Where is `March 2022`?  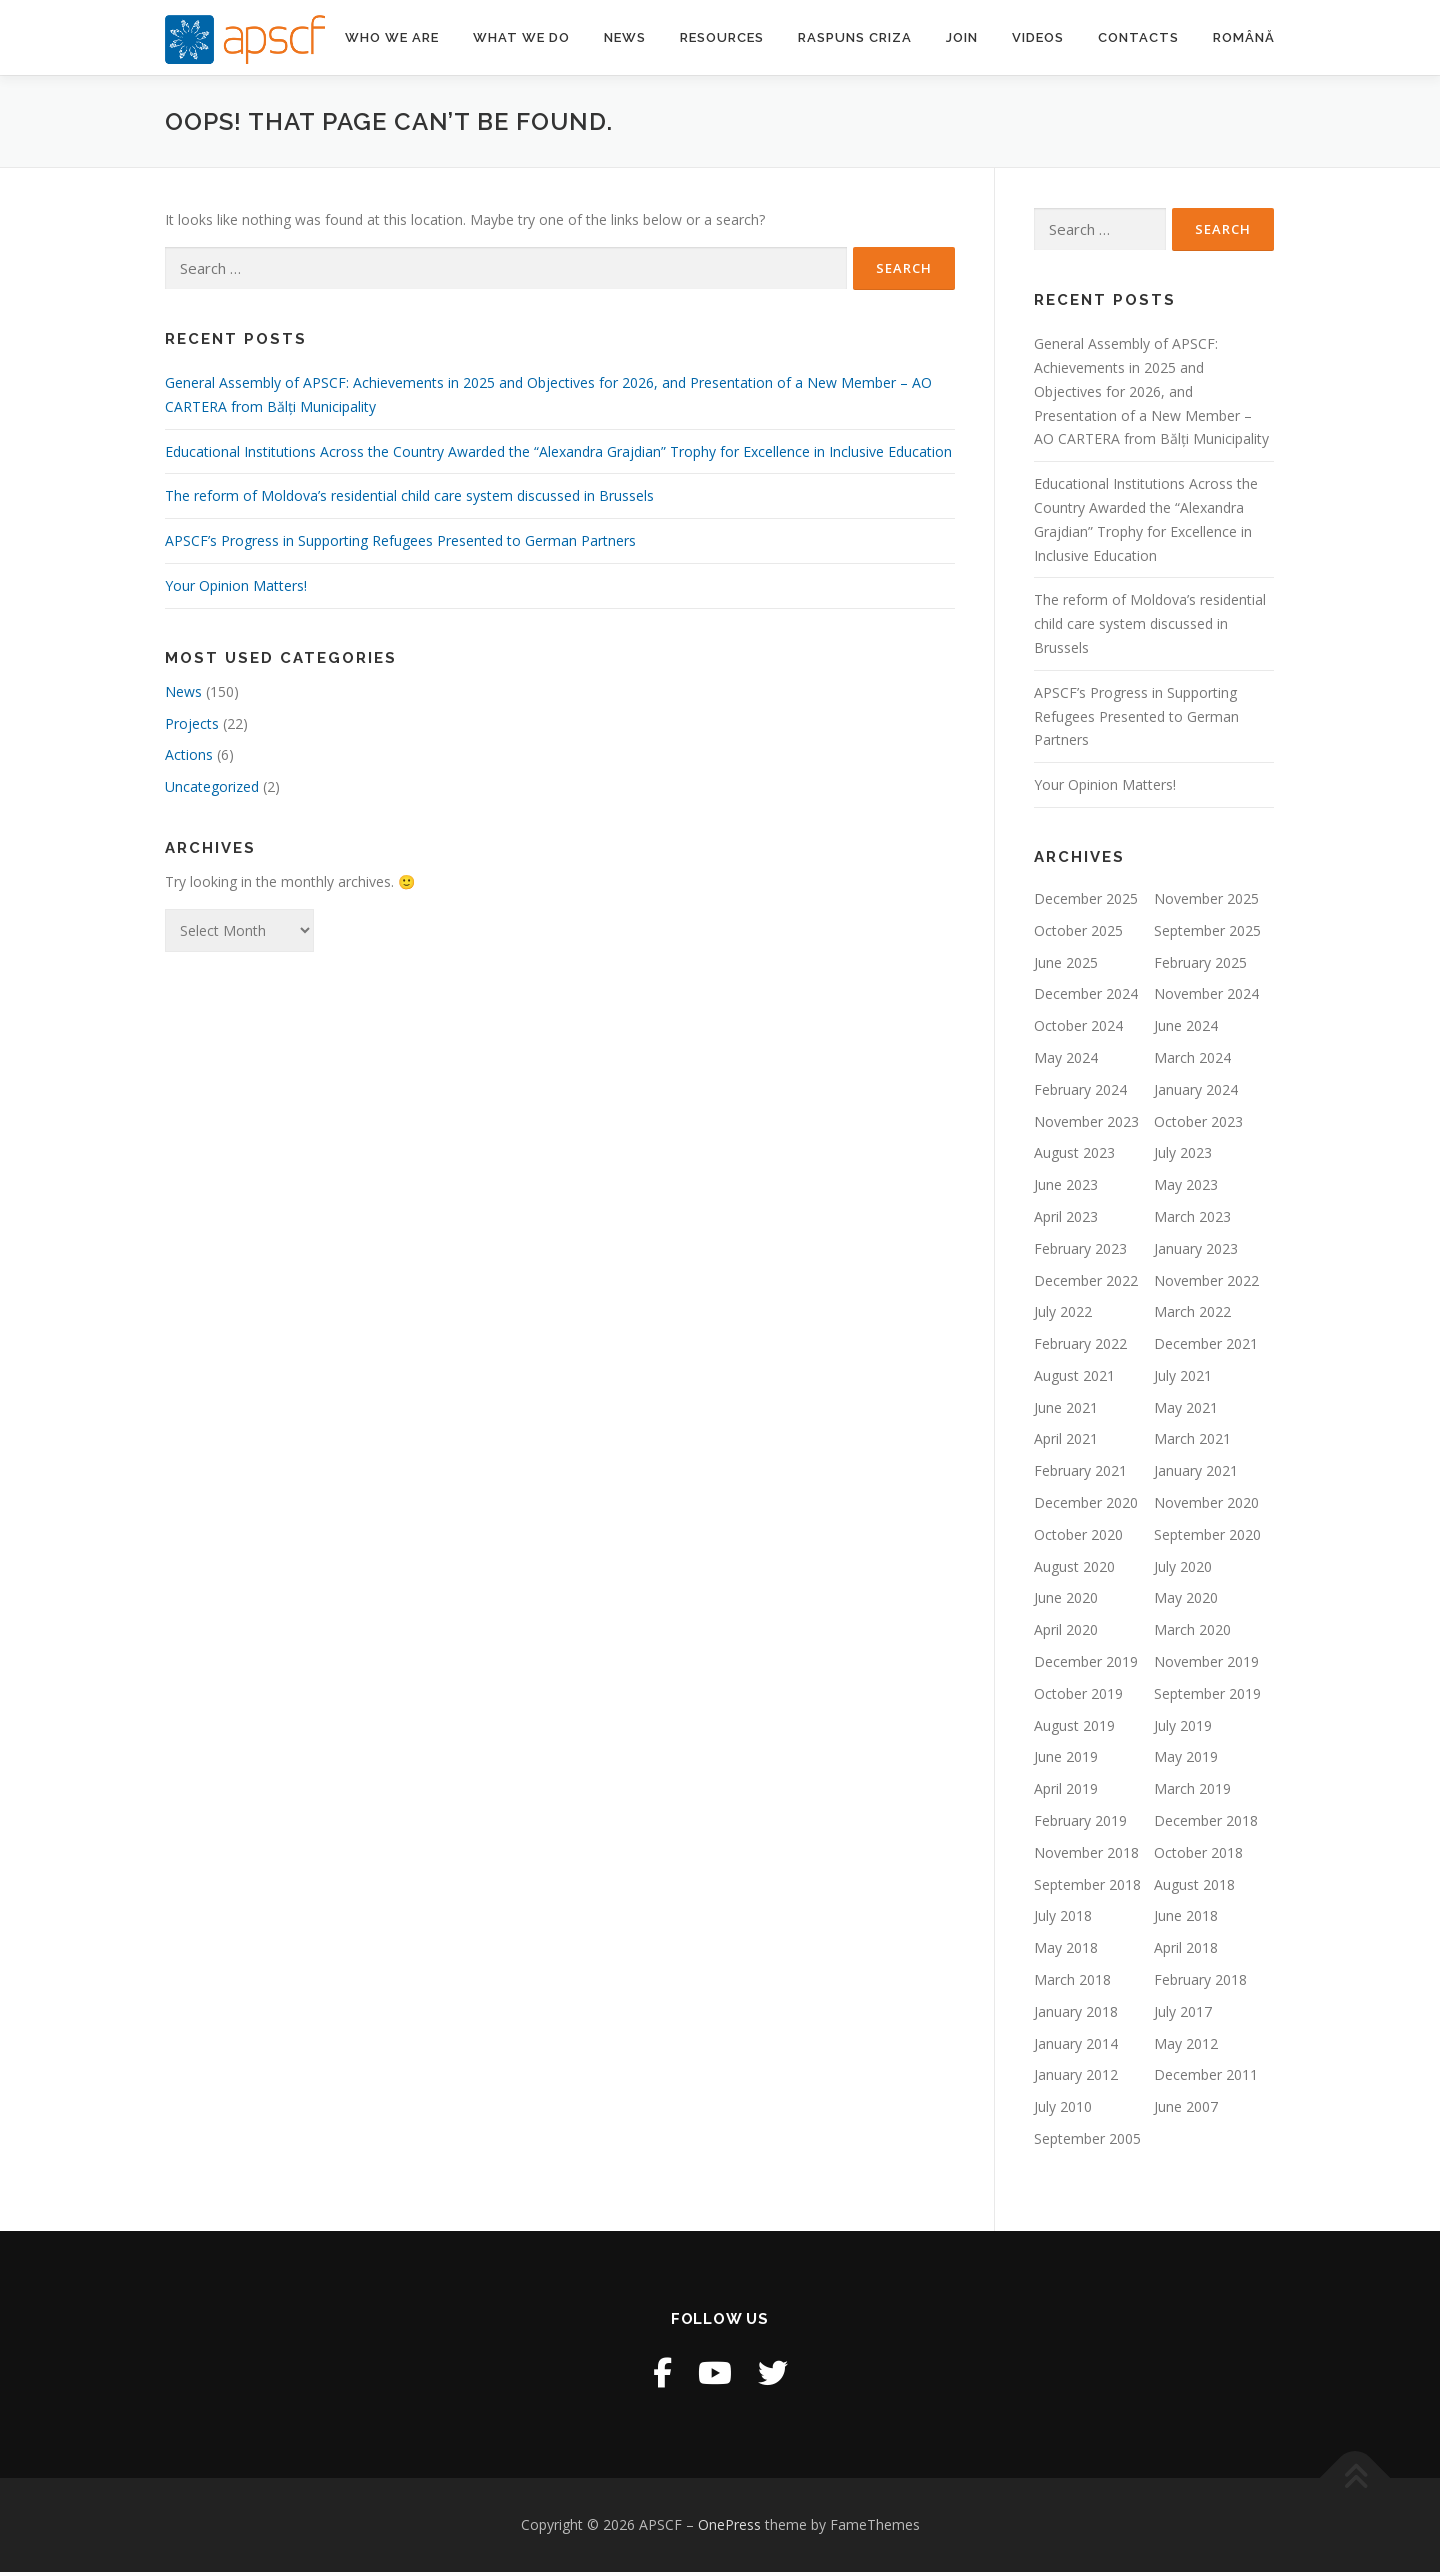
March 2022 is located at coordinates (1192, 1311).